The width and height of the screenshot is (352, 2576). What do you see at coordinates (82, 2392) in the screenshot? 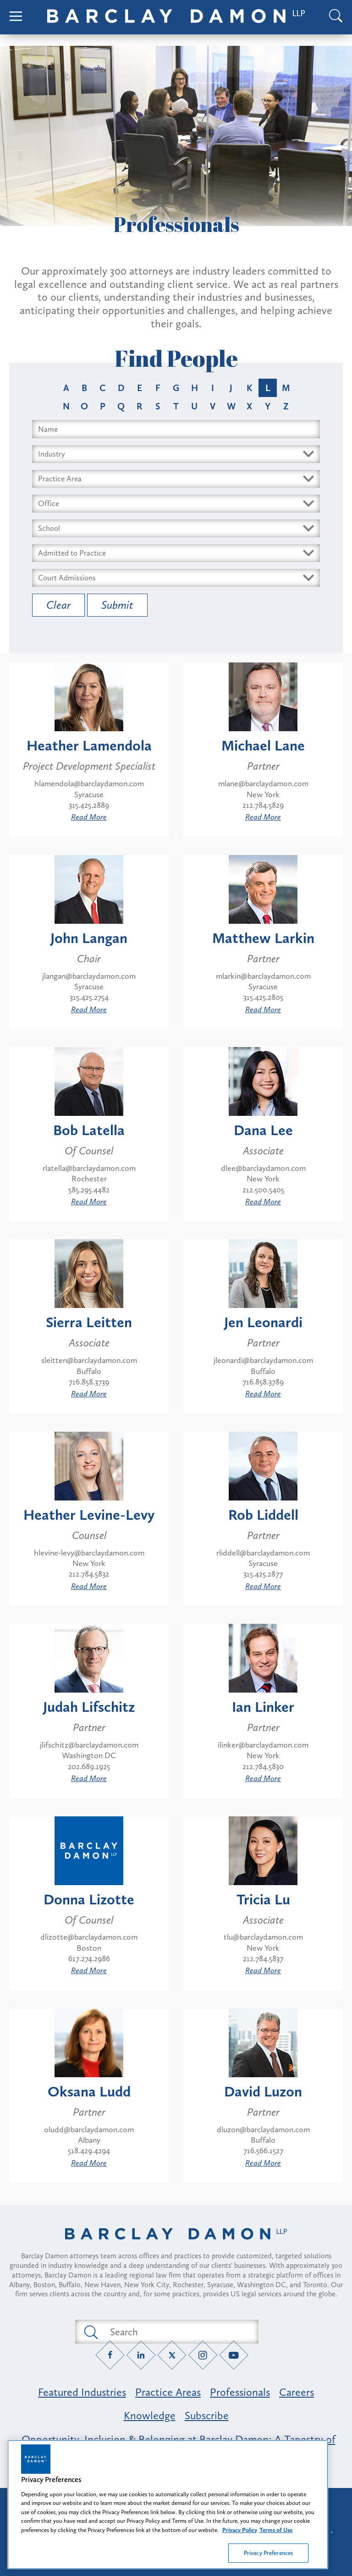
I see `Featured Industries` at bounding box center [82, 2392].